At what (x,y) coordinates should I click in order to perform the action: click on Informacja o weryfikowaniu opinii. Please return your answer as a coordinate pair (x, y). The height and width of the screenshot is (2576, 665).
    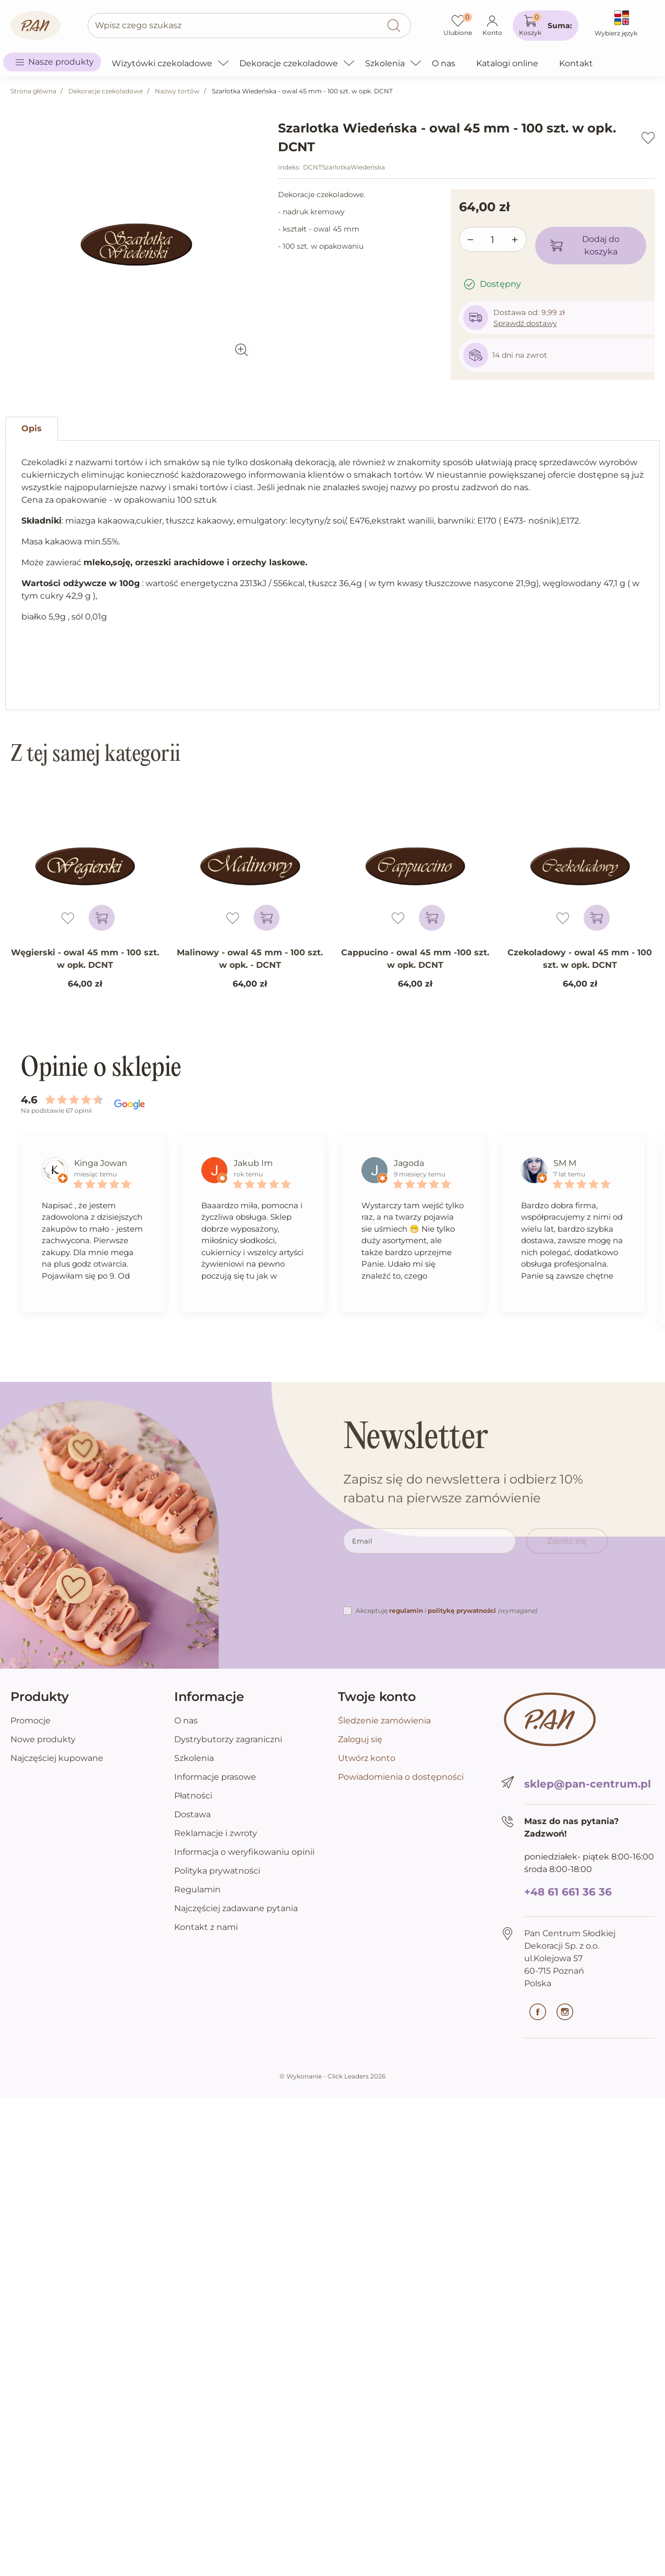
    Looking at the image, I should click on (244, 1852).